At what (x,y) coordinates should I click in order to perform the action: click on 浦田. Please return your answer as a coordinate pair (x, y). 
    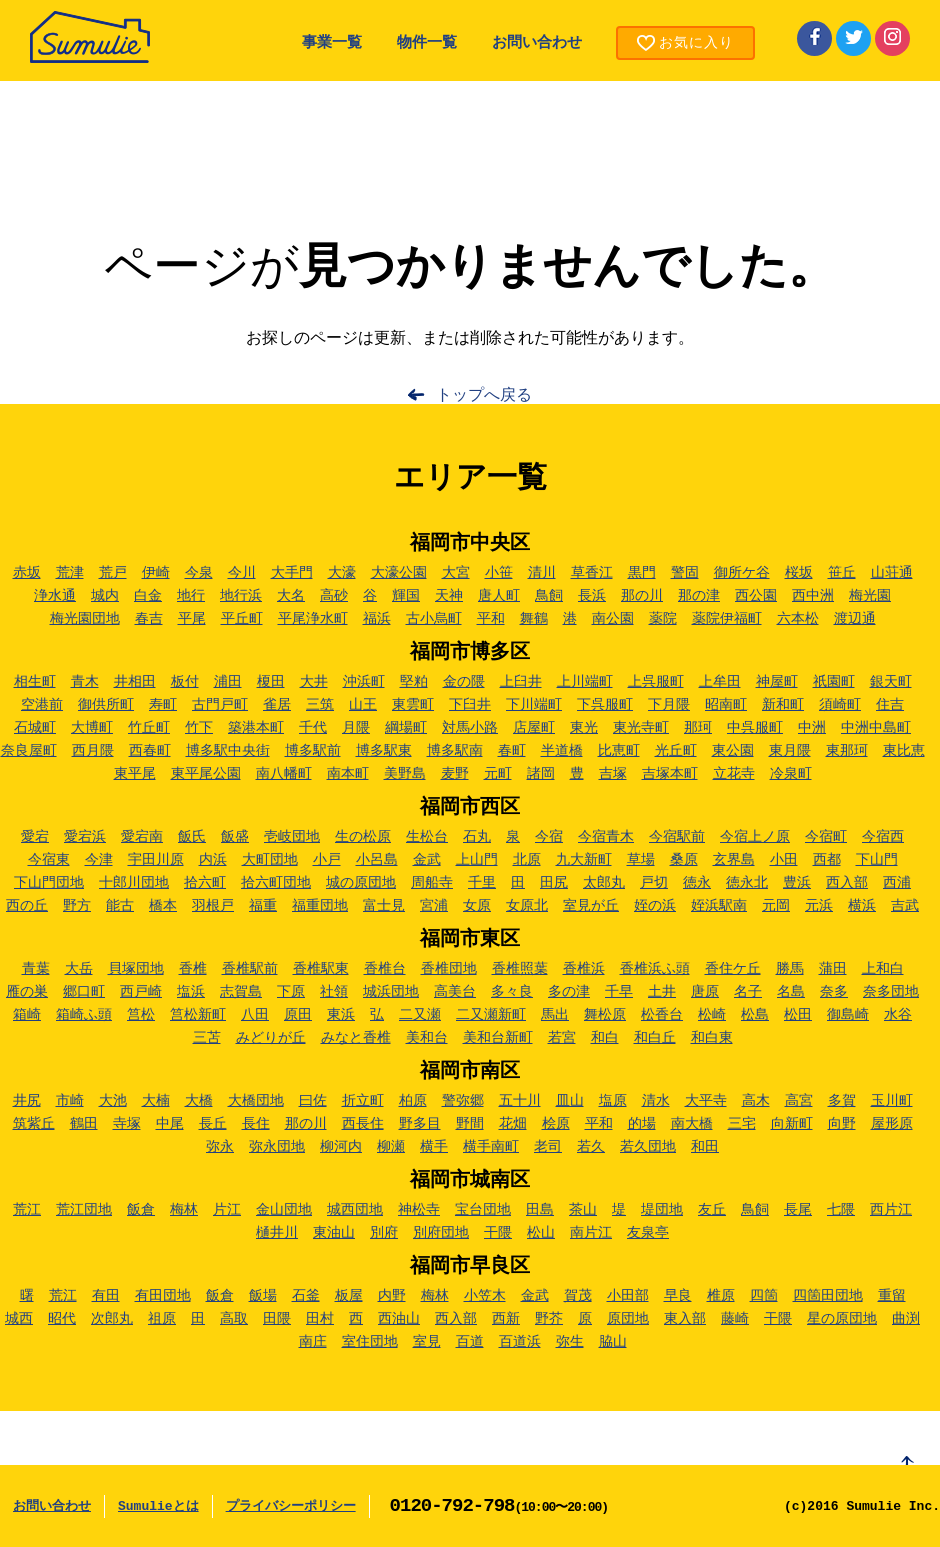
    Looking at the image, I should click on (228, 682).